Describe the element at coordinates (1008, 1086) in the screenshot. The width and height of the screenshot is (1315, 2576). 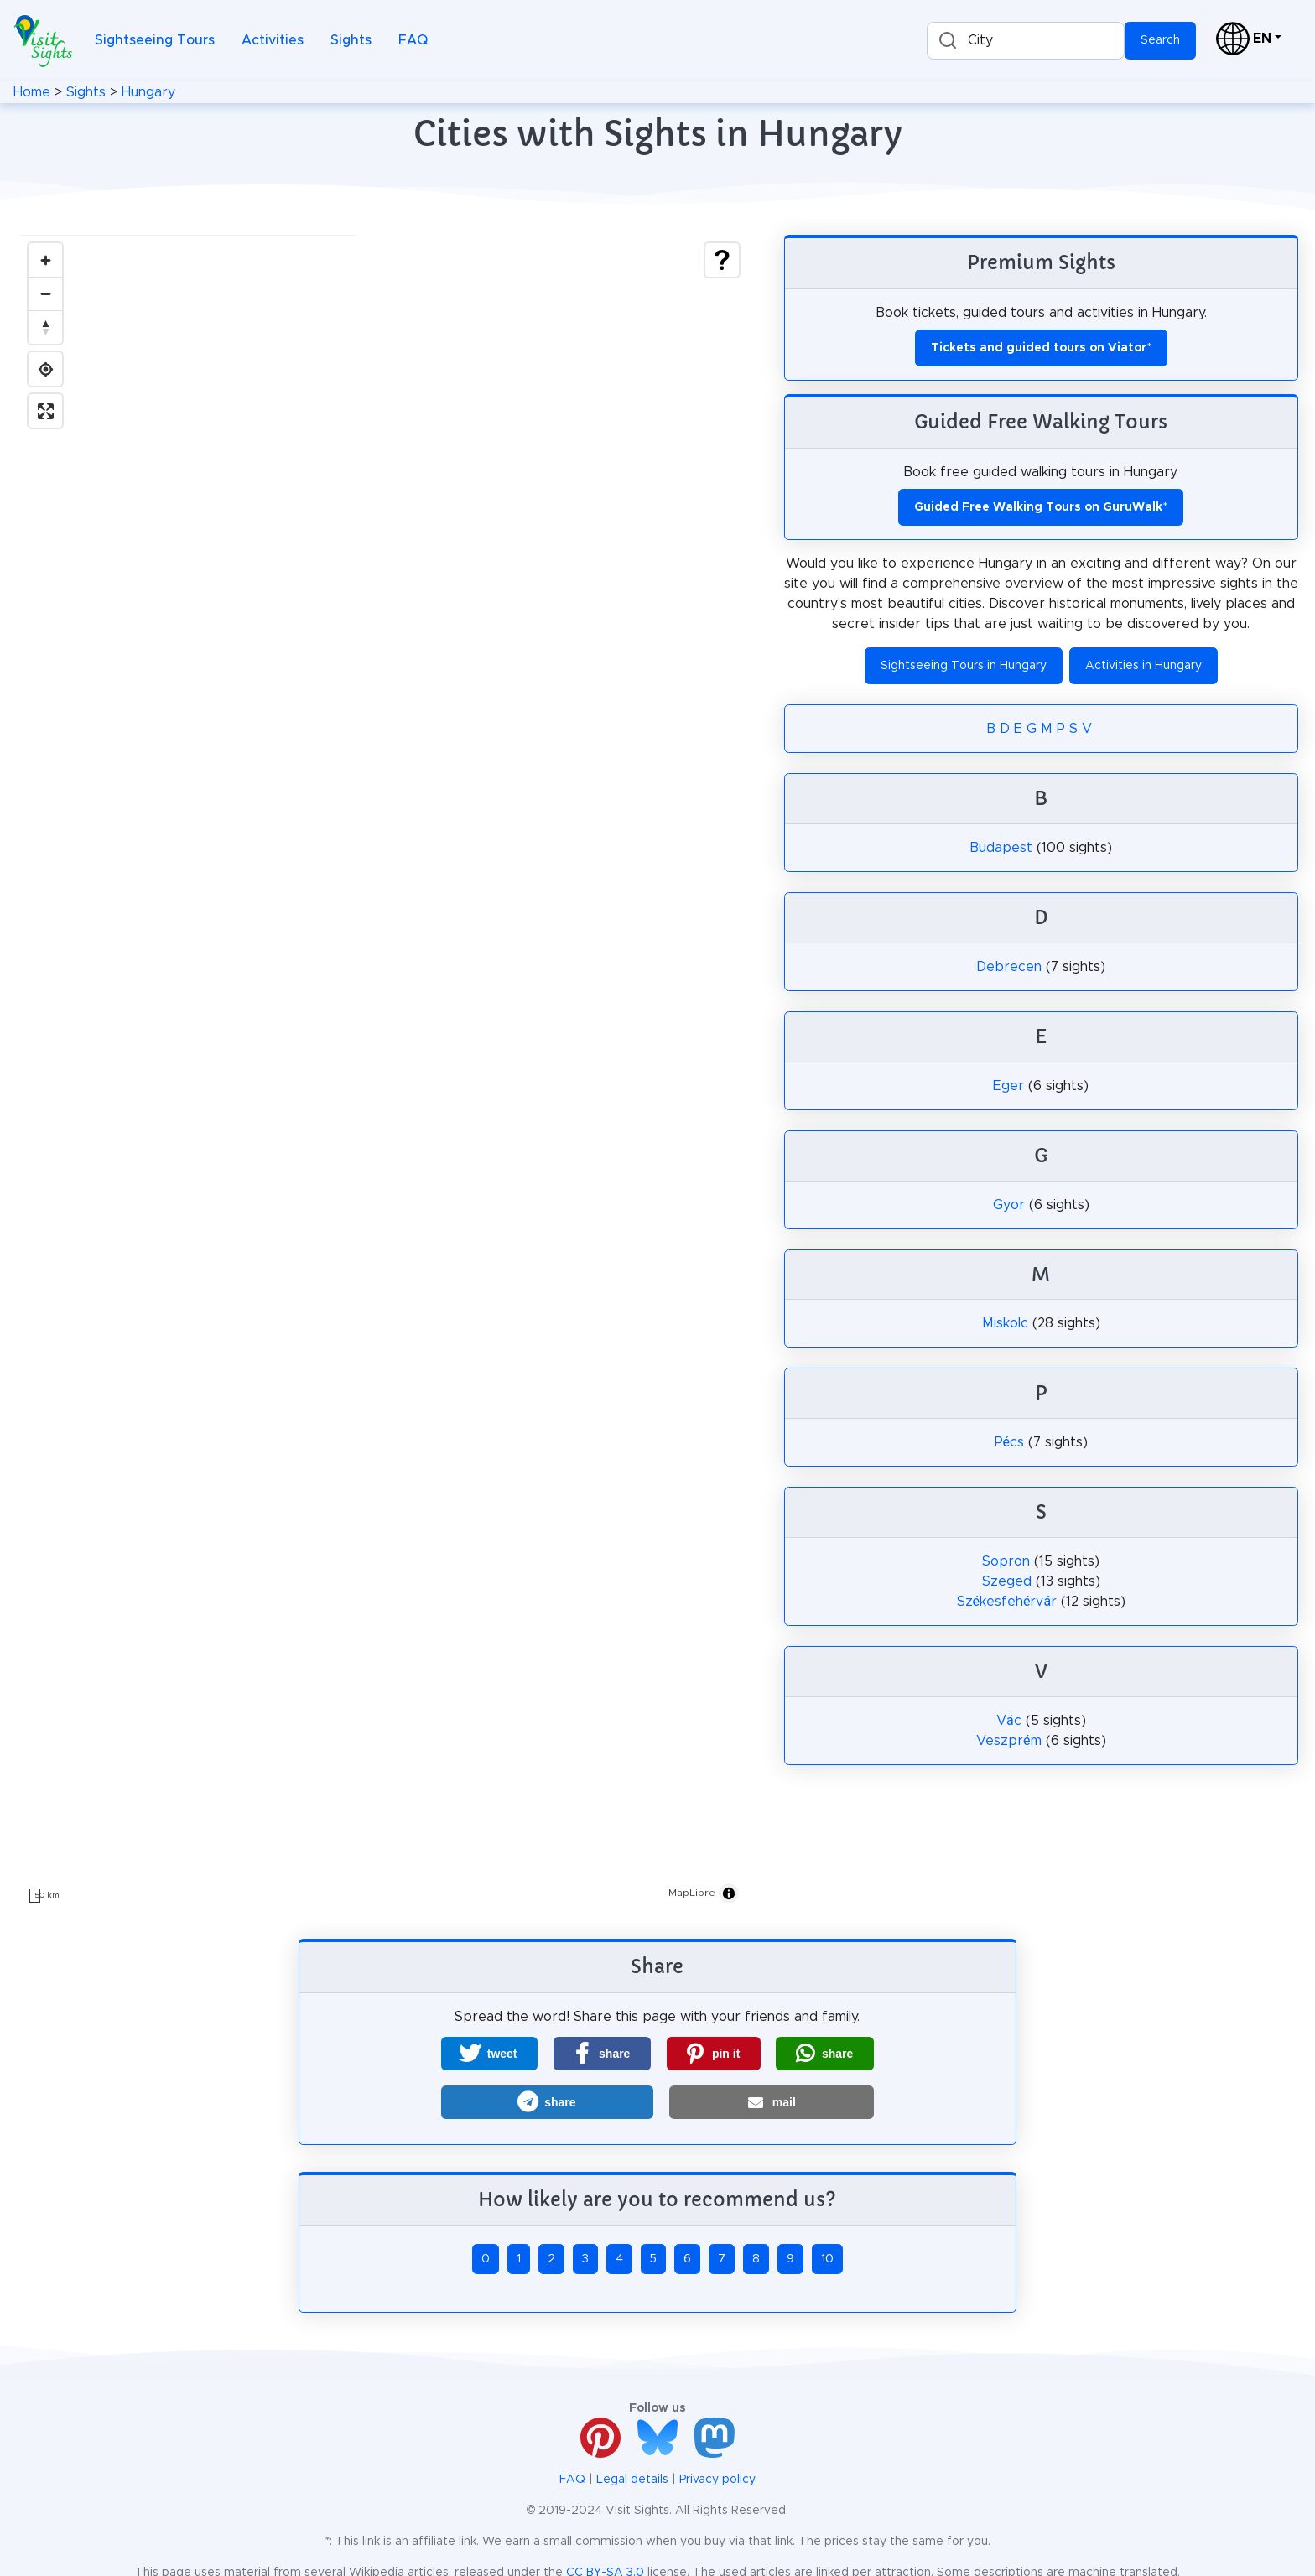
I see `Eger` at that location.